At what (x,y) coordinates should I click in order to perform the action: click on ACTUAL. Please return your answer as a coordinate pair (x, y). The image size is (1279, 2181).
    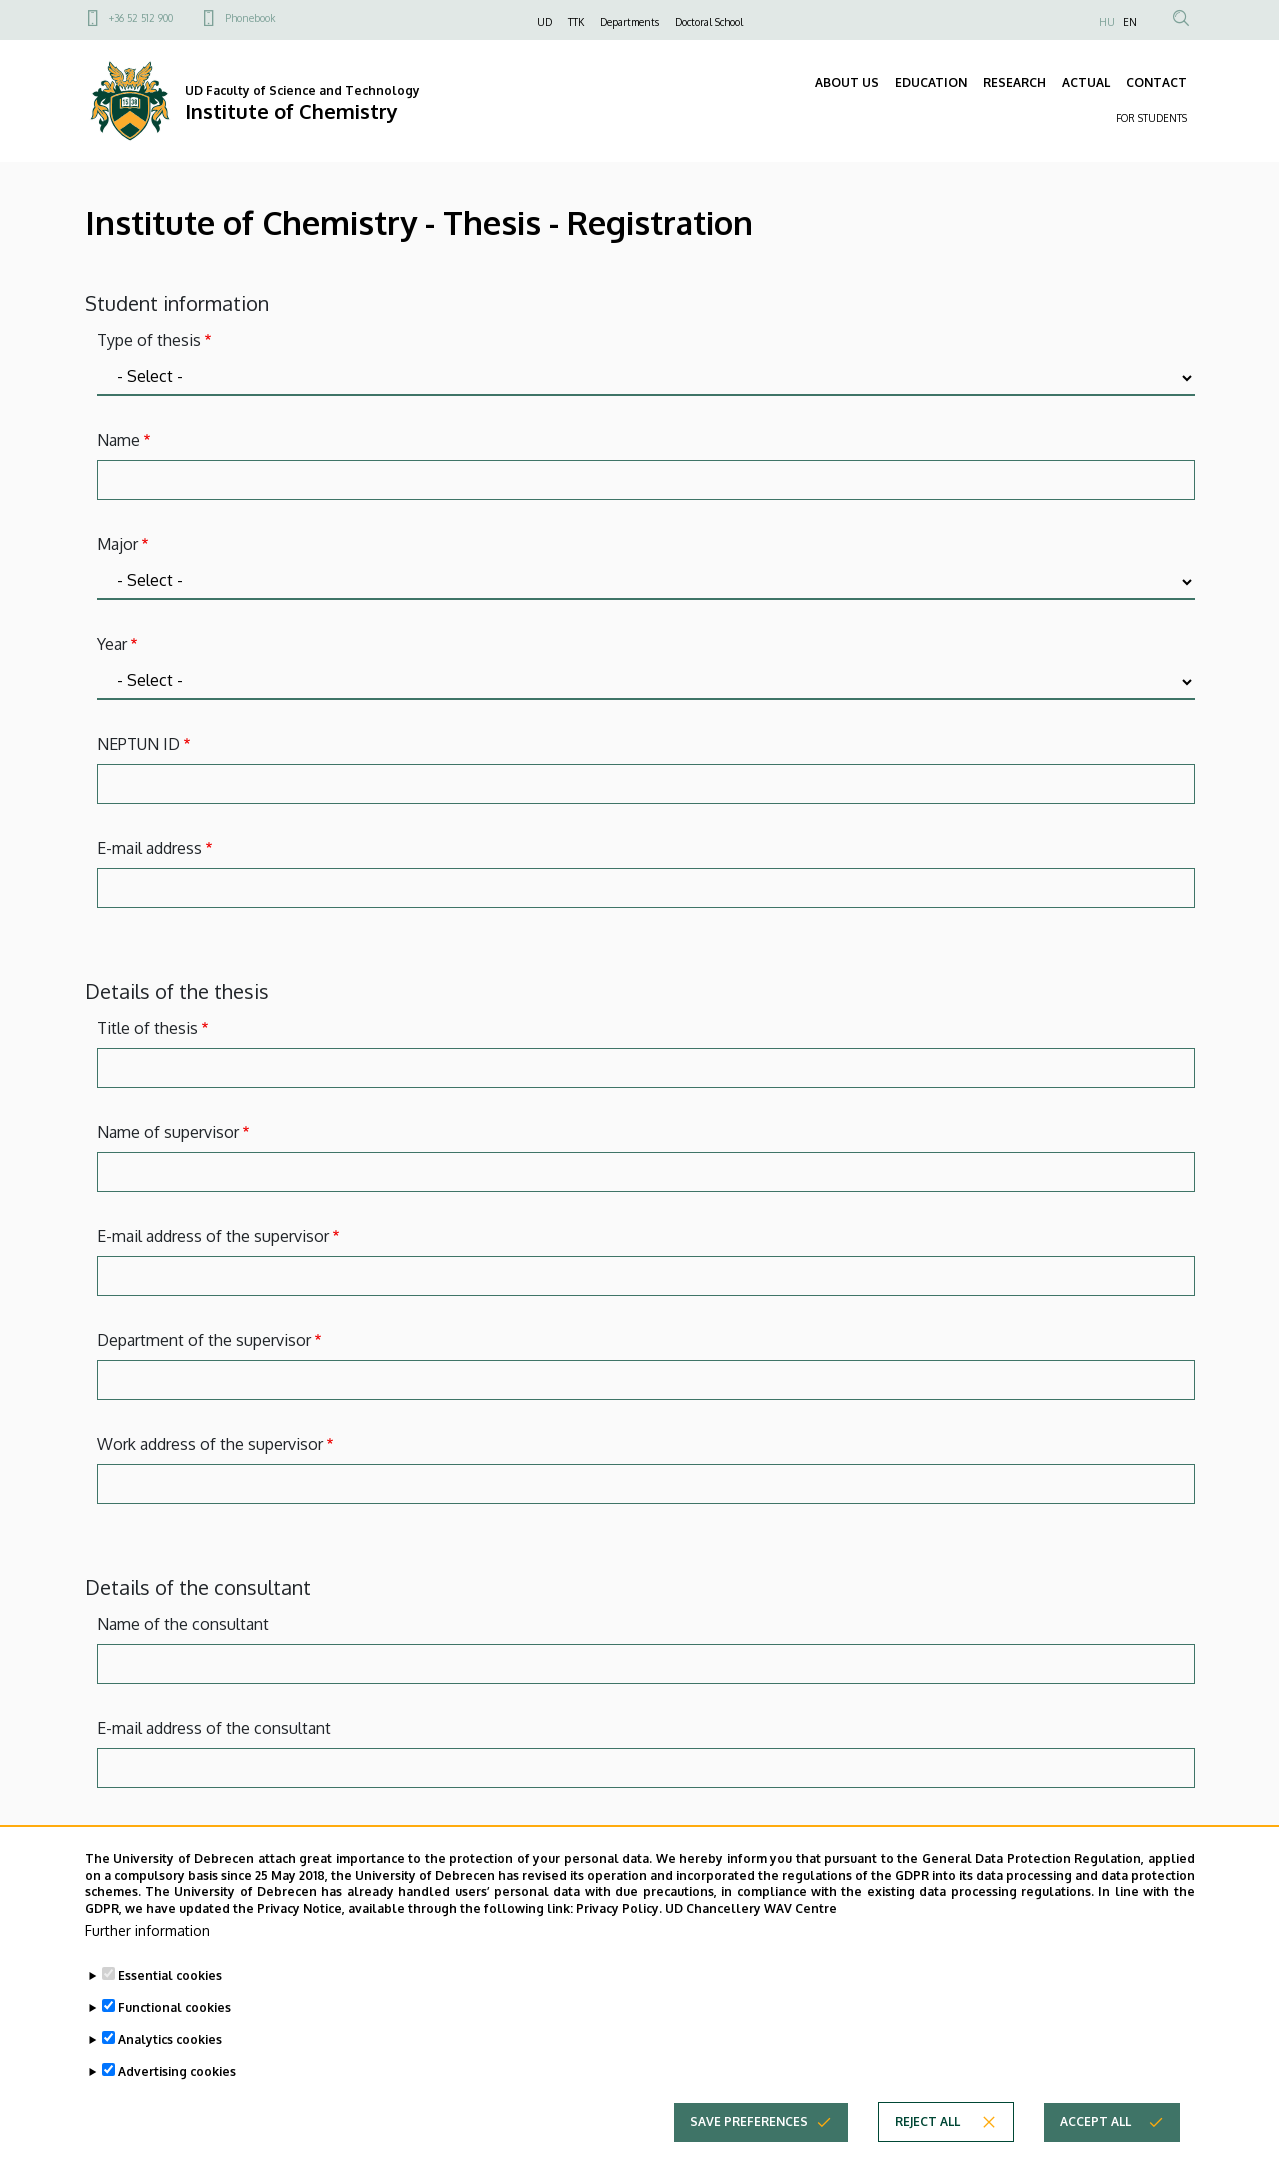
    Looking at the image, I should click on (1086, 82).